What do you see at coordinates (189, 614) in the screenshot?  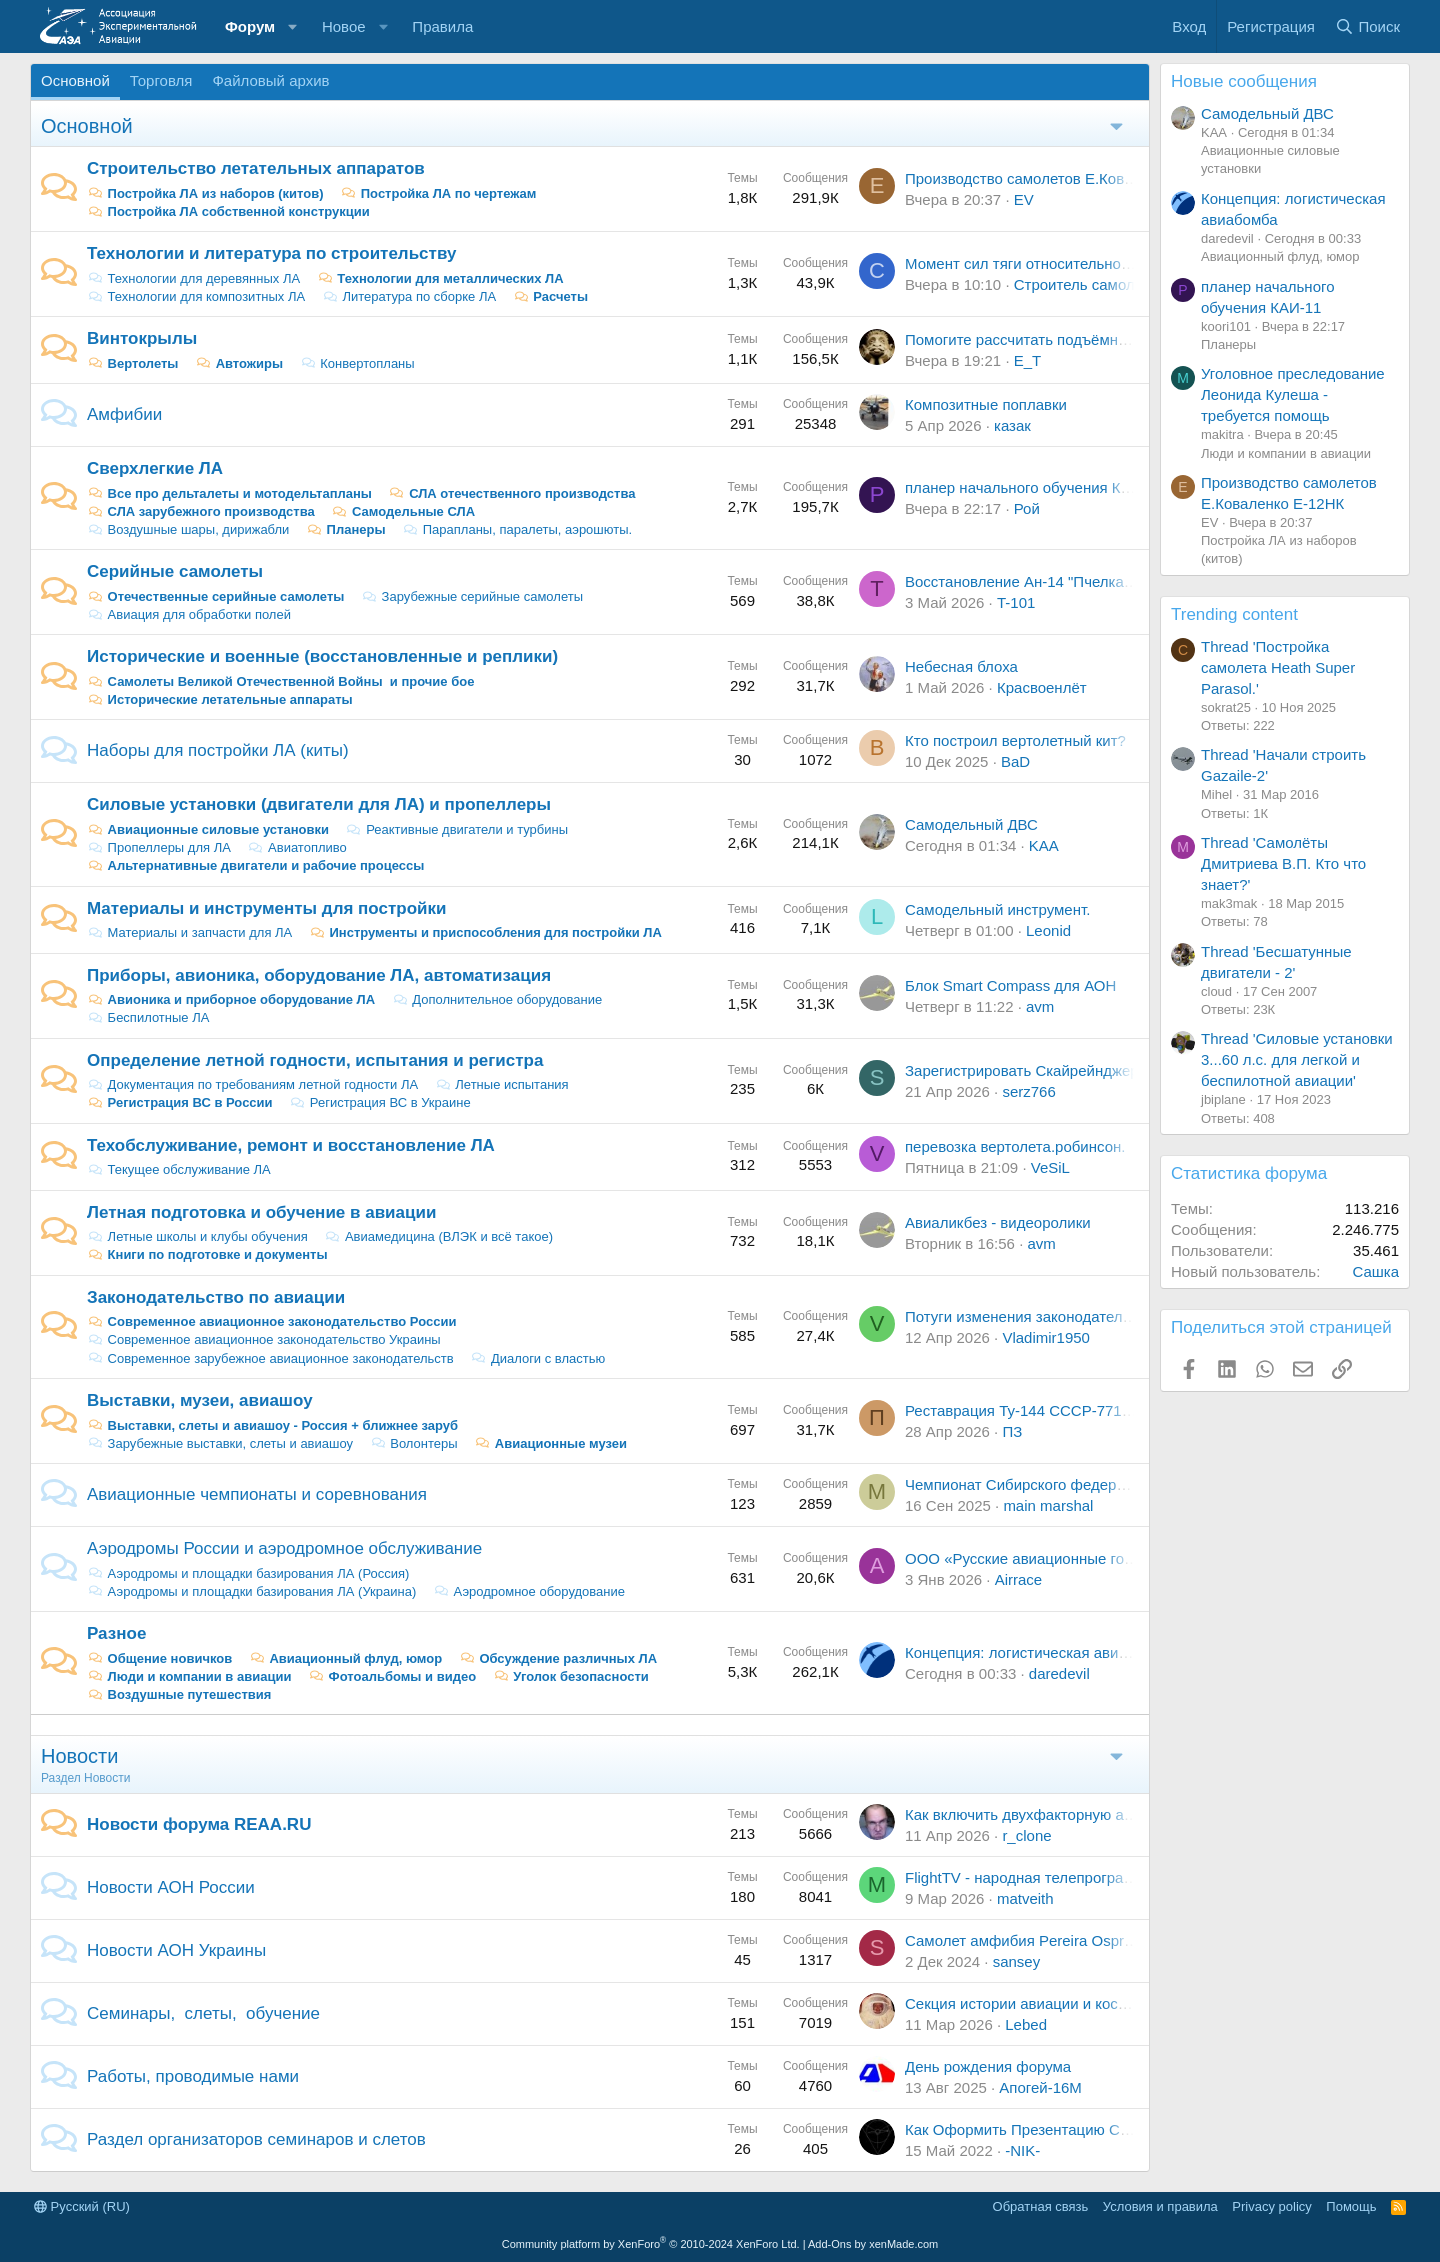 I see `Авиация для обработки полей` at bounding box center [189, 614].